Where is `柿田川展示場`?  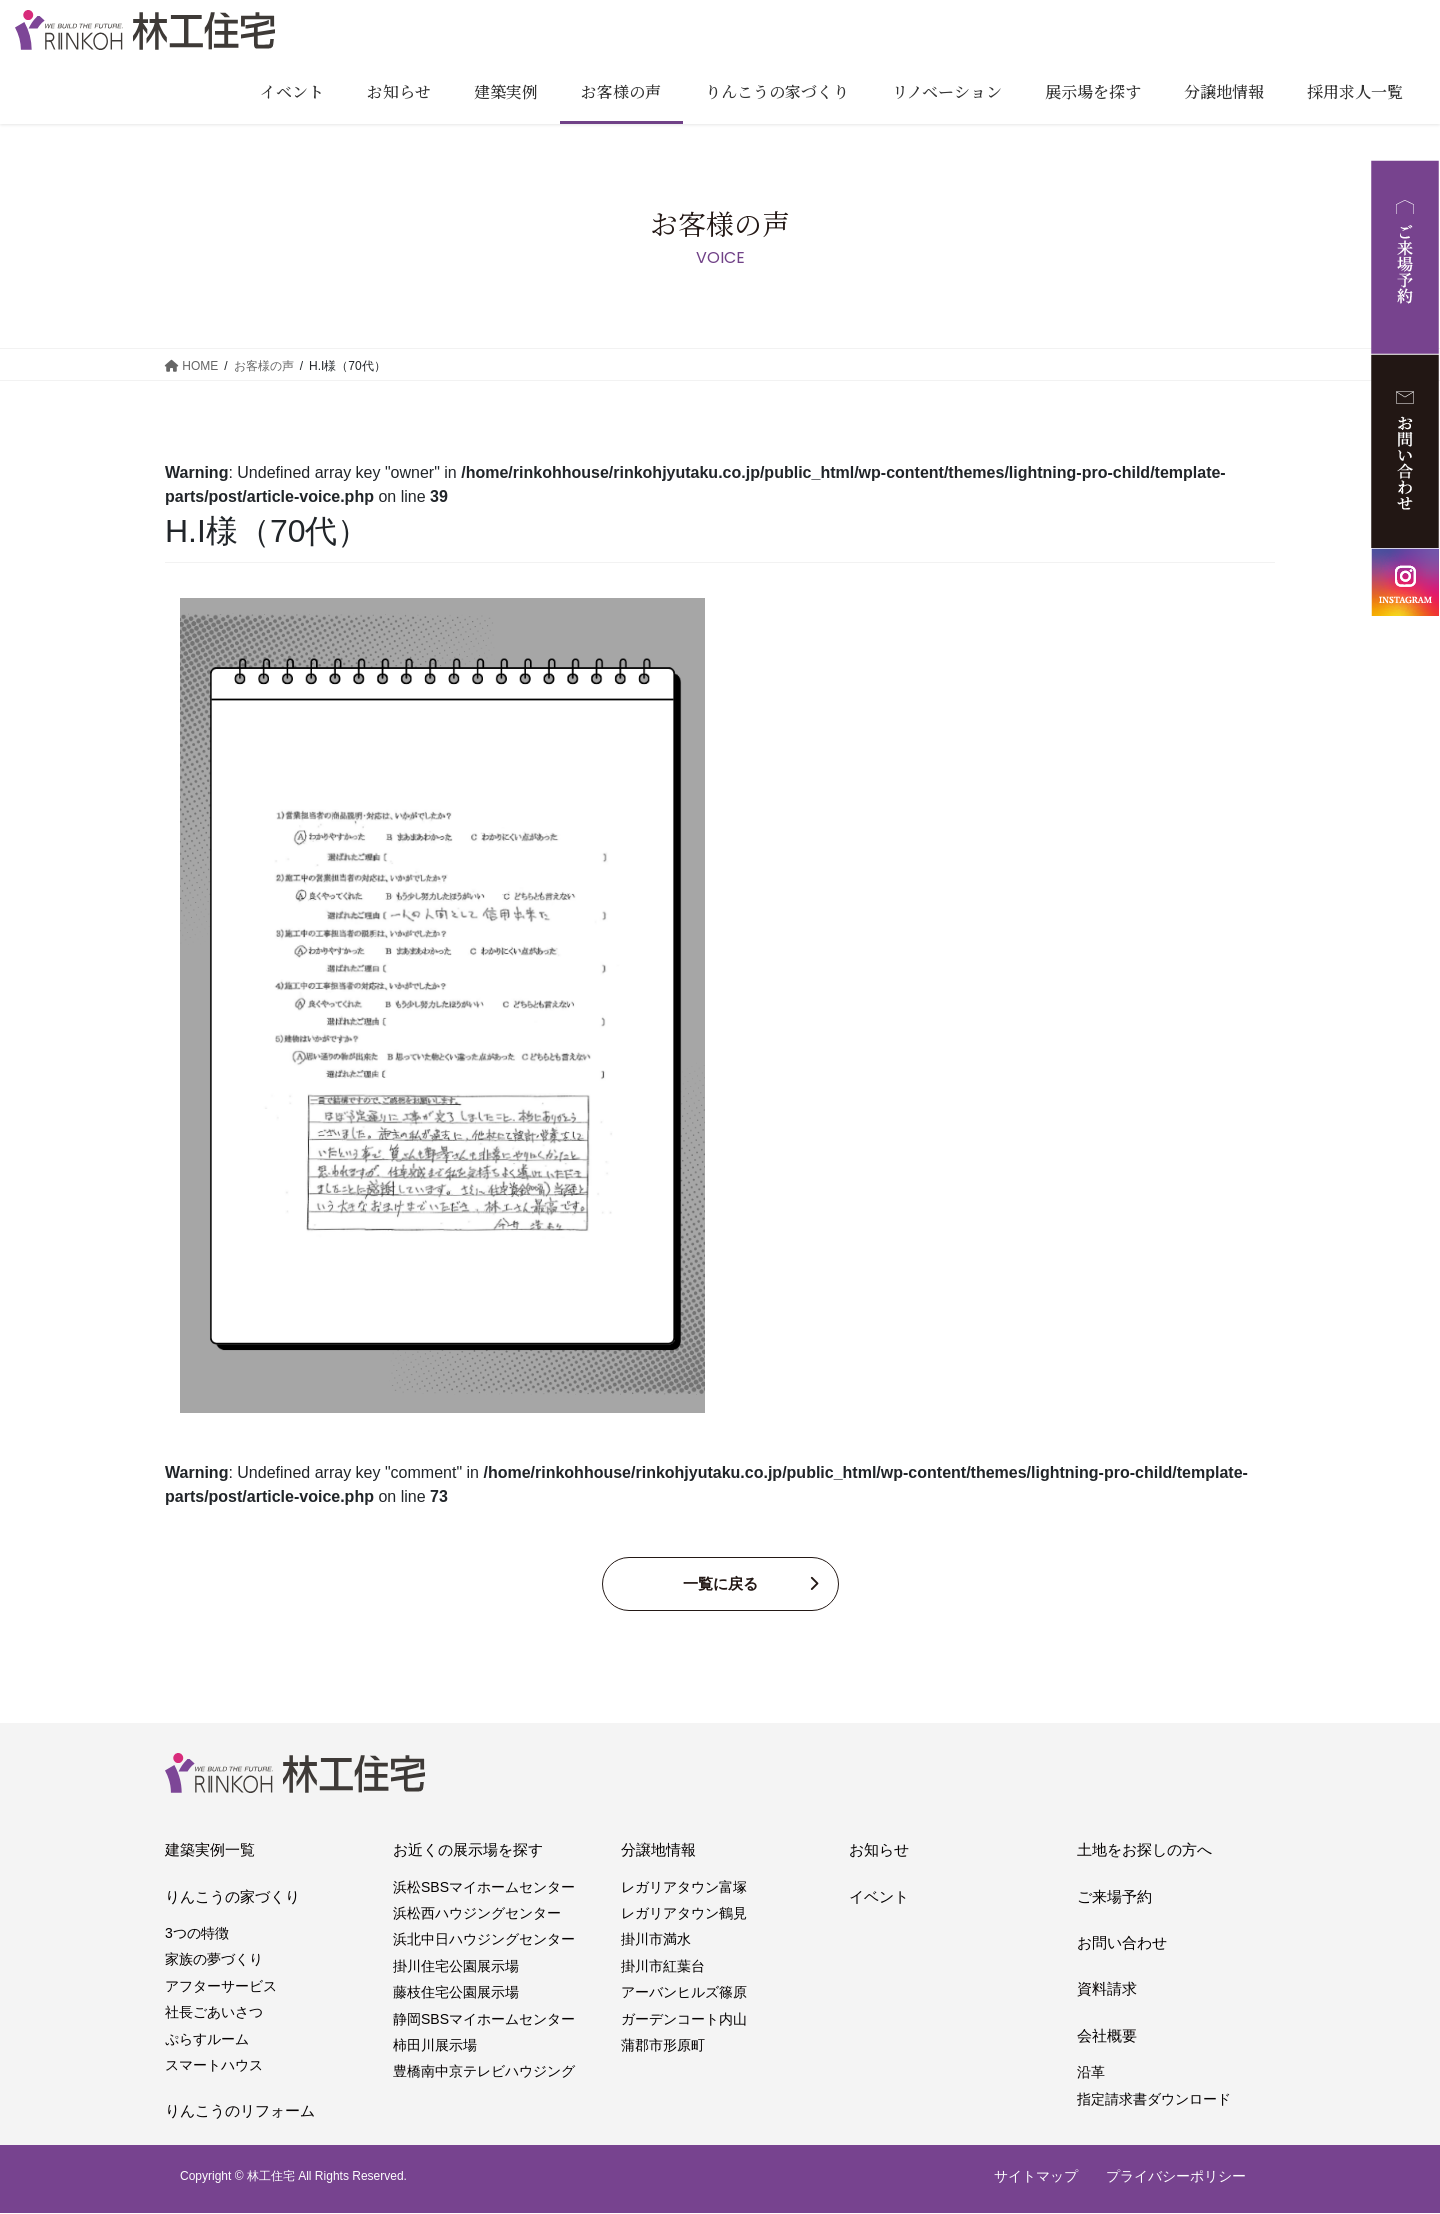 柿田川展示場 is located at coordinates (435, 2046).